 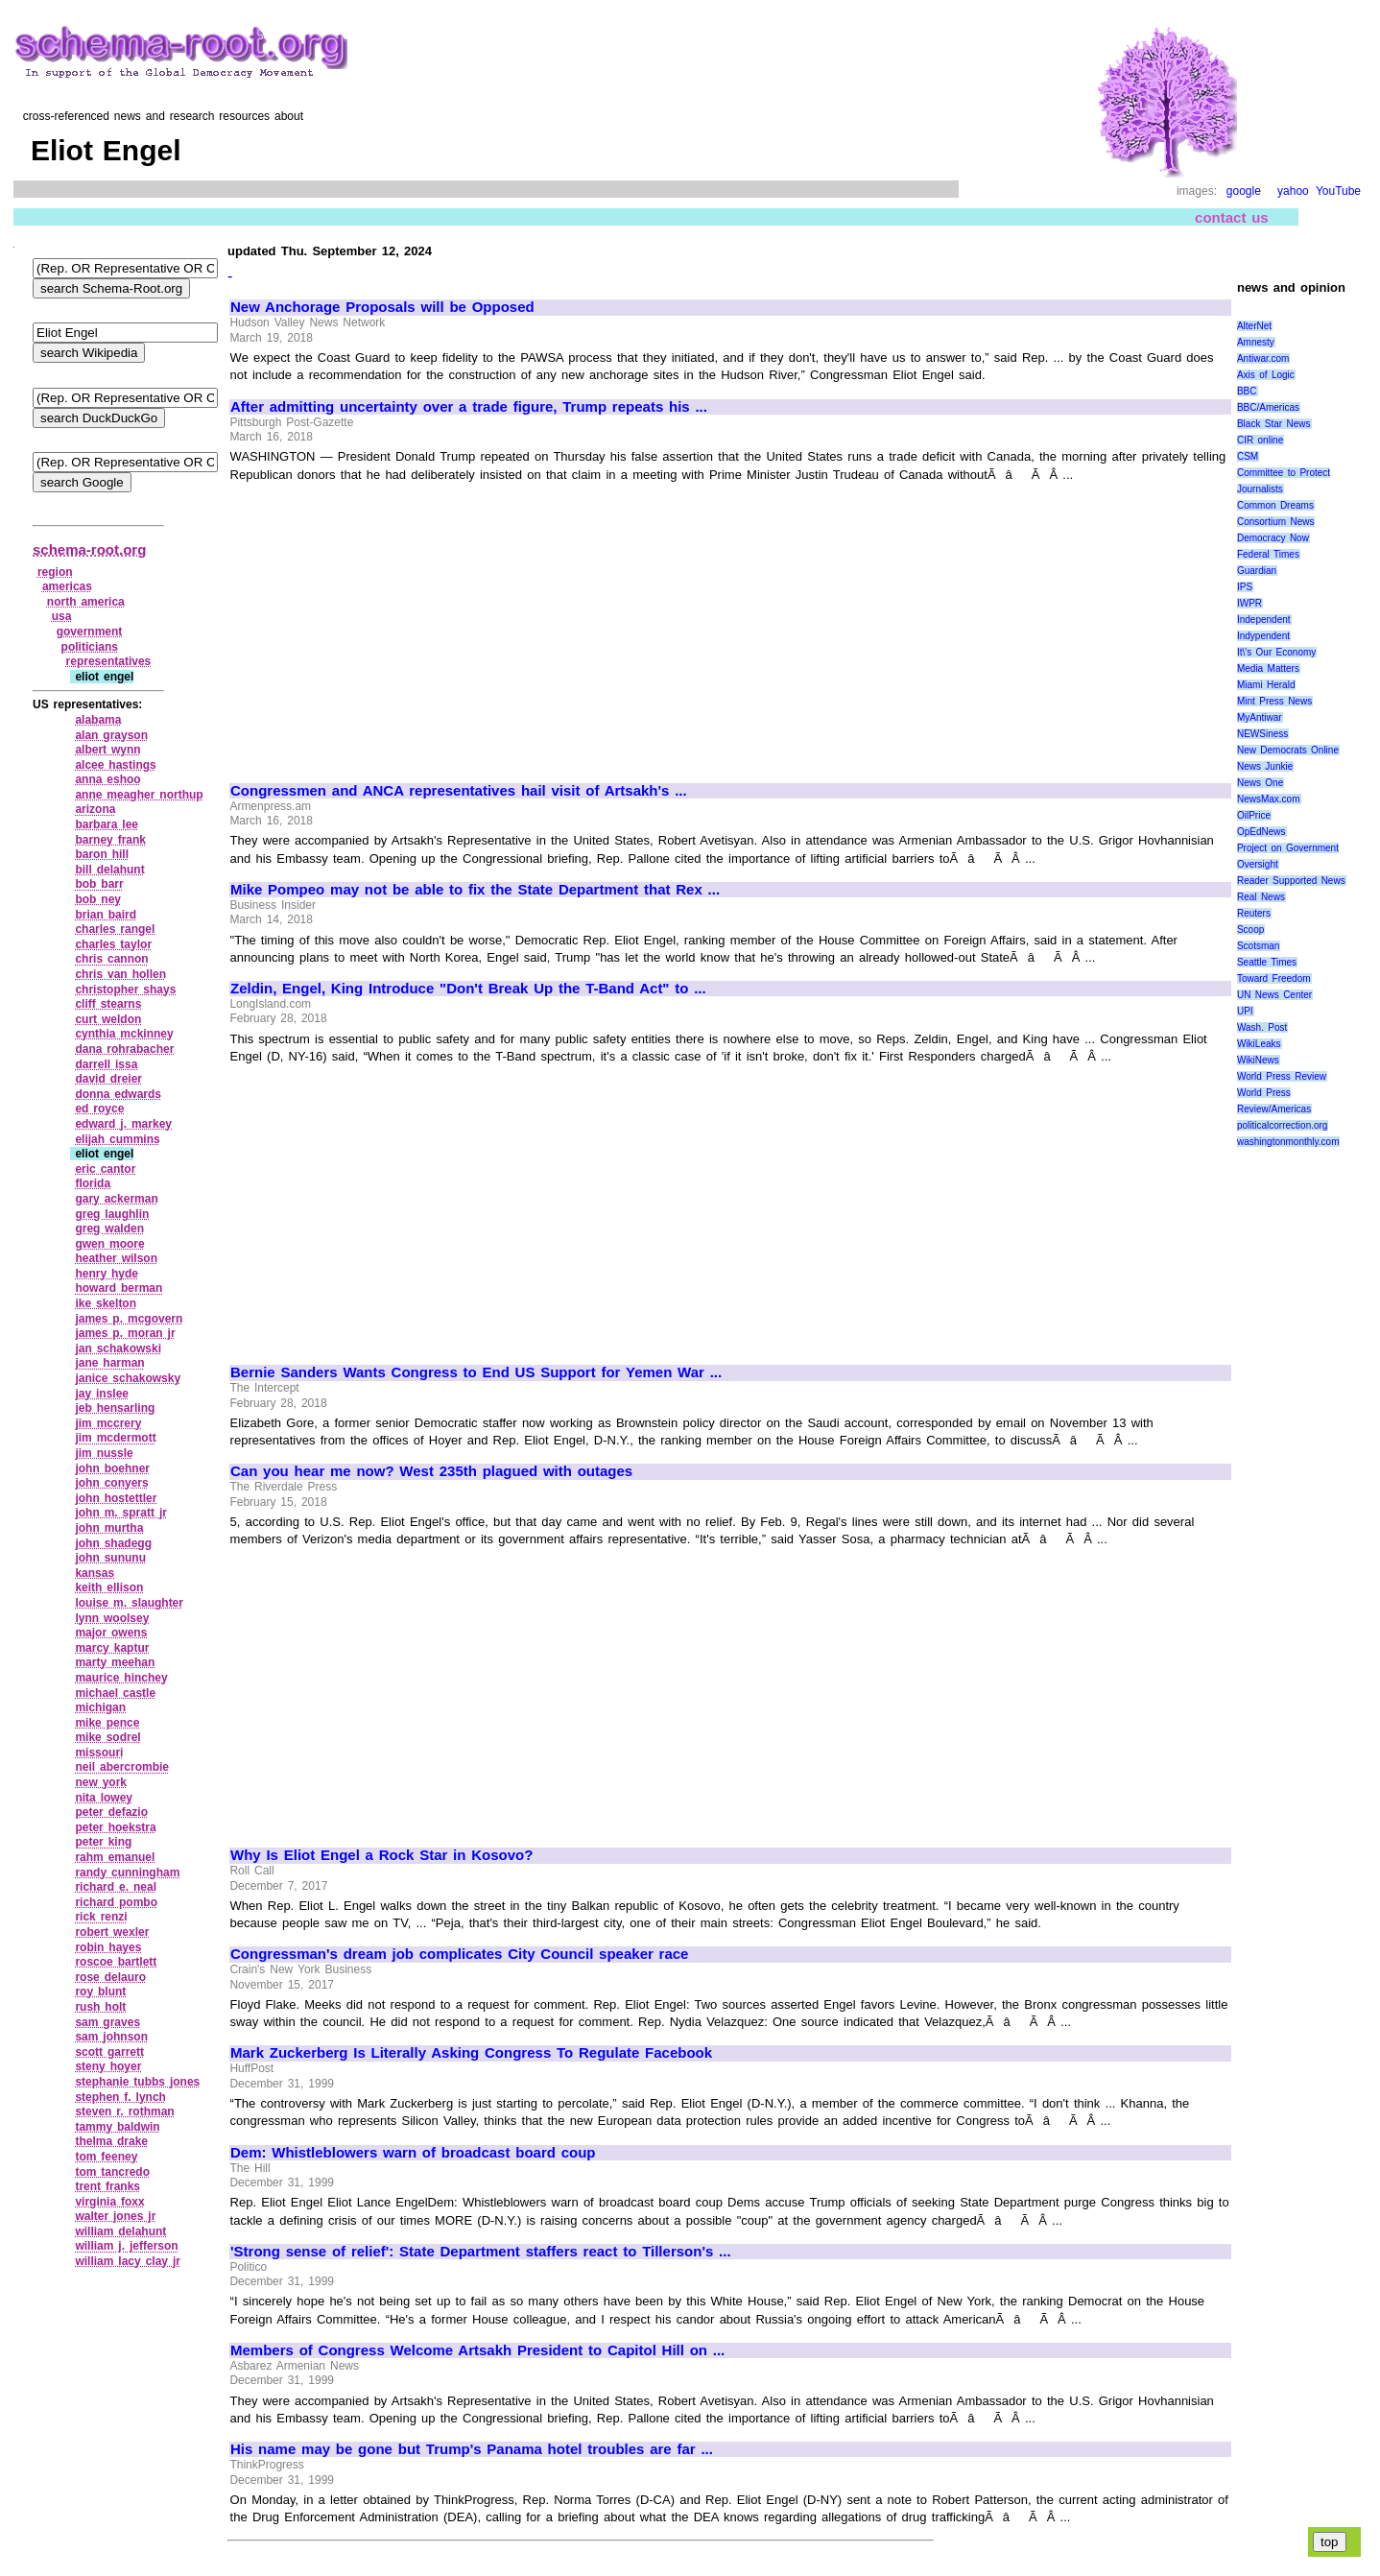 I want to click on gary ackerman, so click(x=116, y=1198).